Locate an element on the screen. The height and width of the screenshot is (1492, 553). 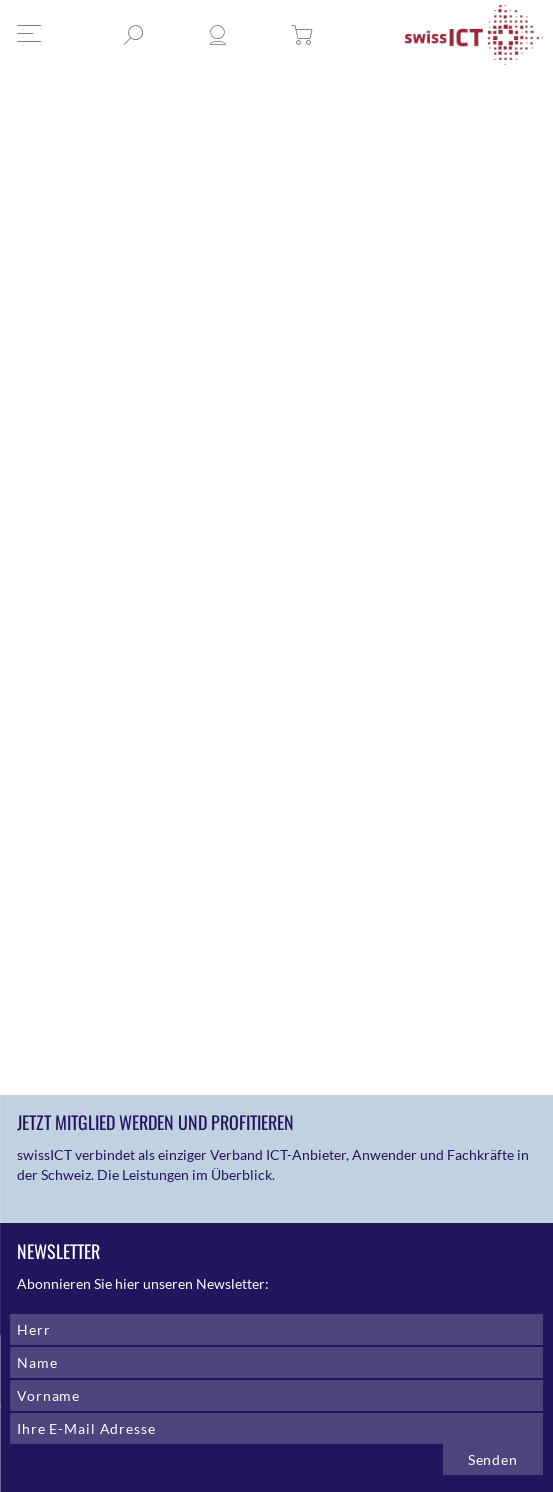
<a href="https://swissict.wufoo.com/forms/zaqo4iy0k4n88v/def/field832=@Anonym">Fill out my Wufoo form!</a> is located at coordinates (167, 570).